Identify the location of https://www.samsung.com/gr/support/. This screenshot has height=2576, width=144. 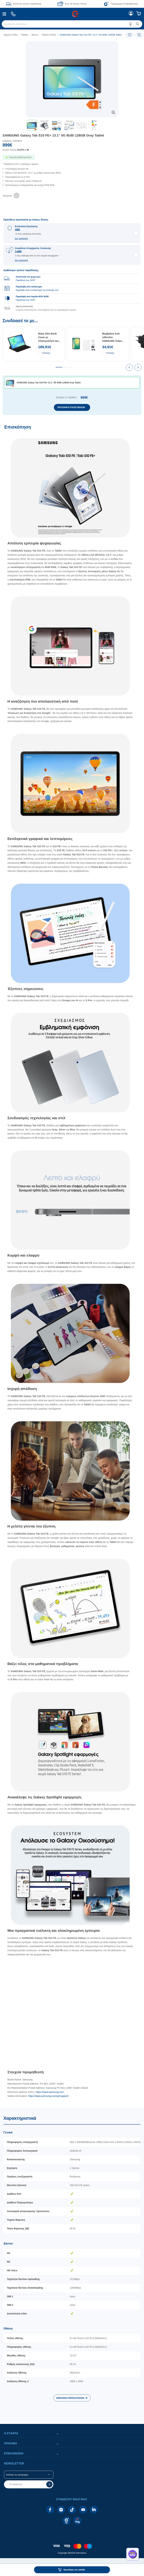
(48, 2096).